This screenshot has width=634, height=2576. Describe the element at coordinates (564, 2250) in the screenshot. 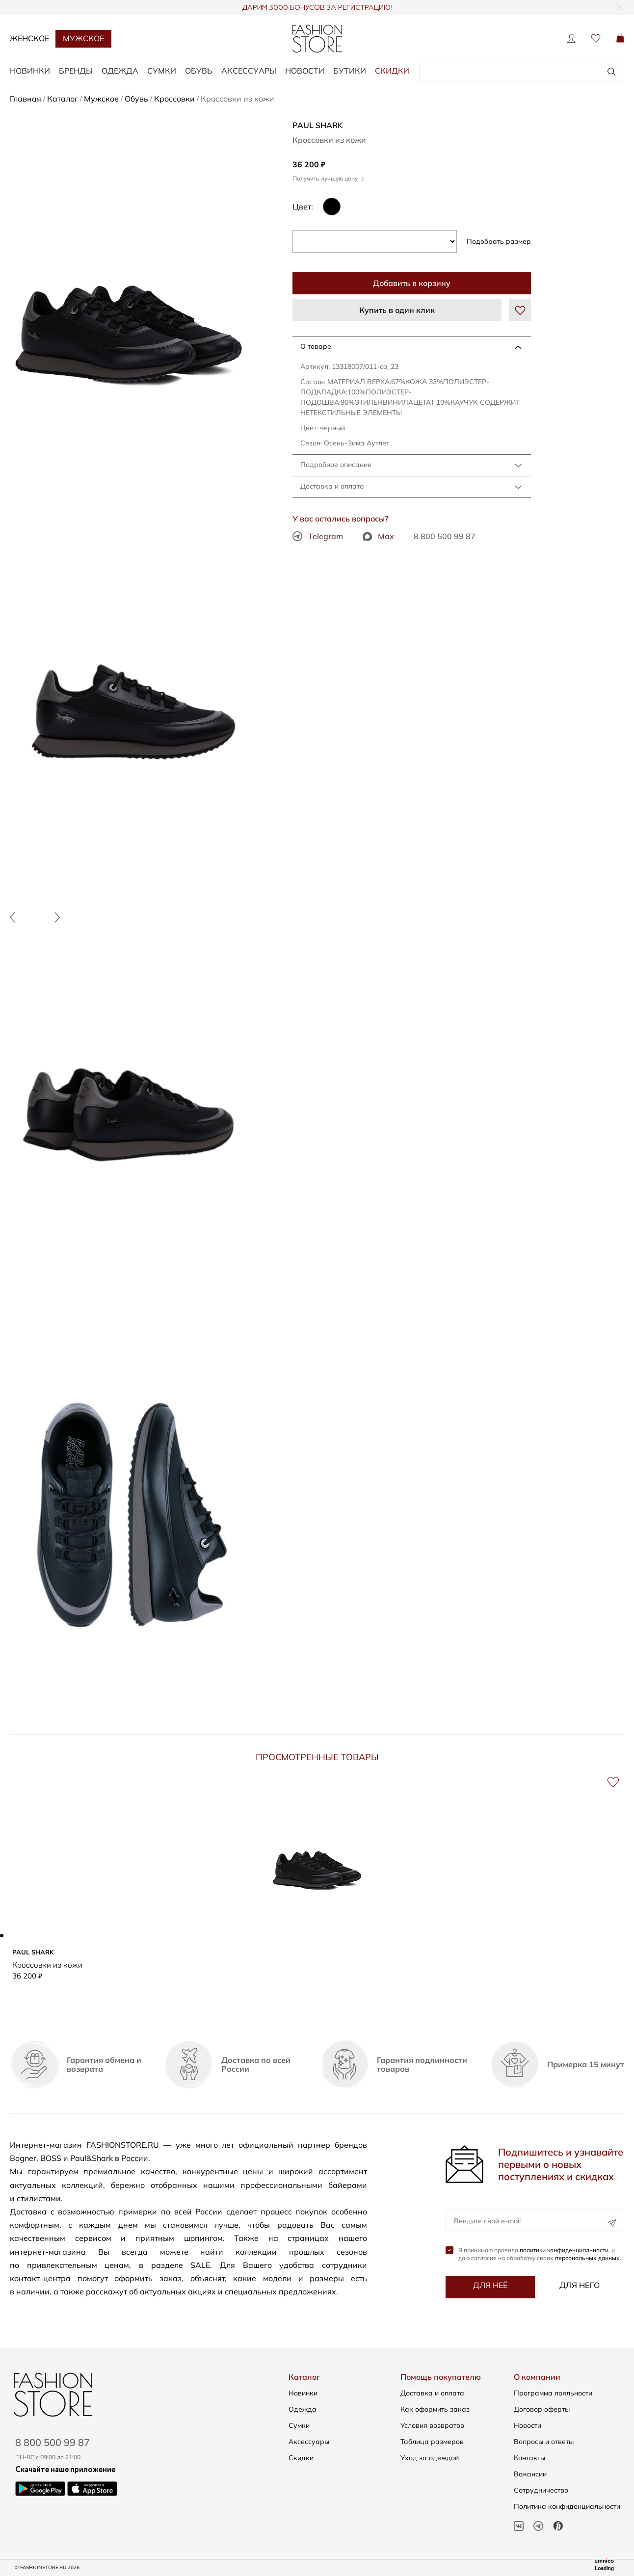

I see `политики конфиденциальности` at that location.